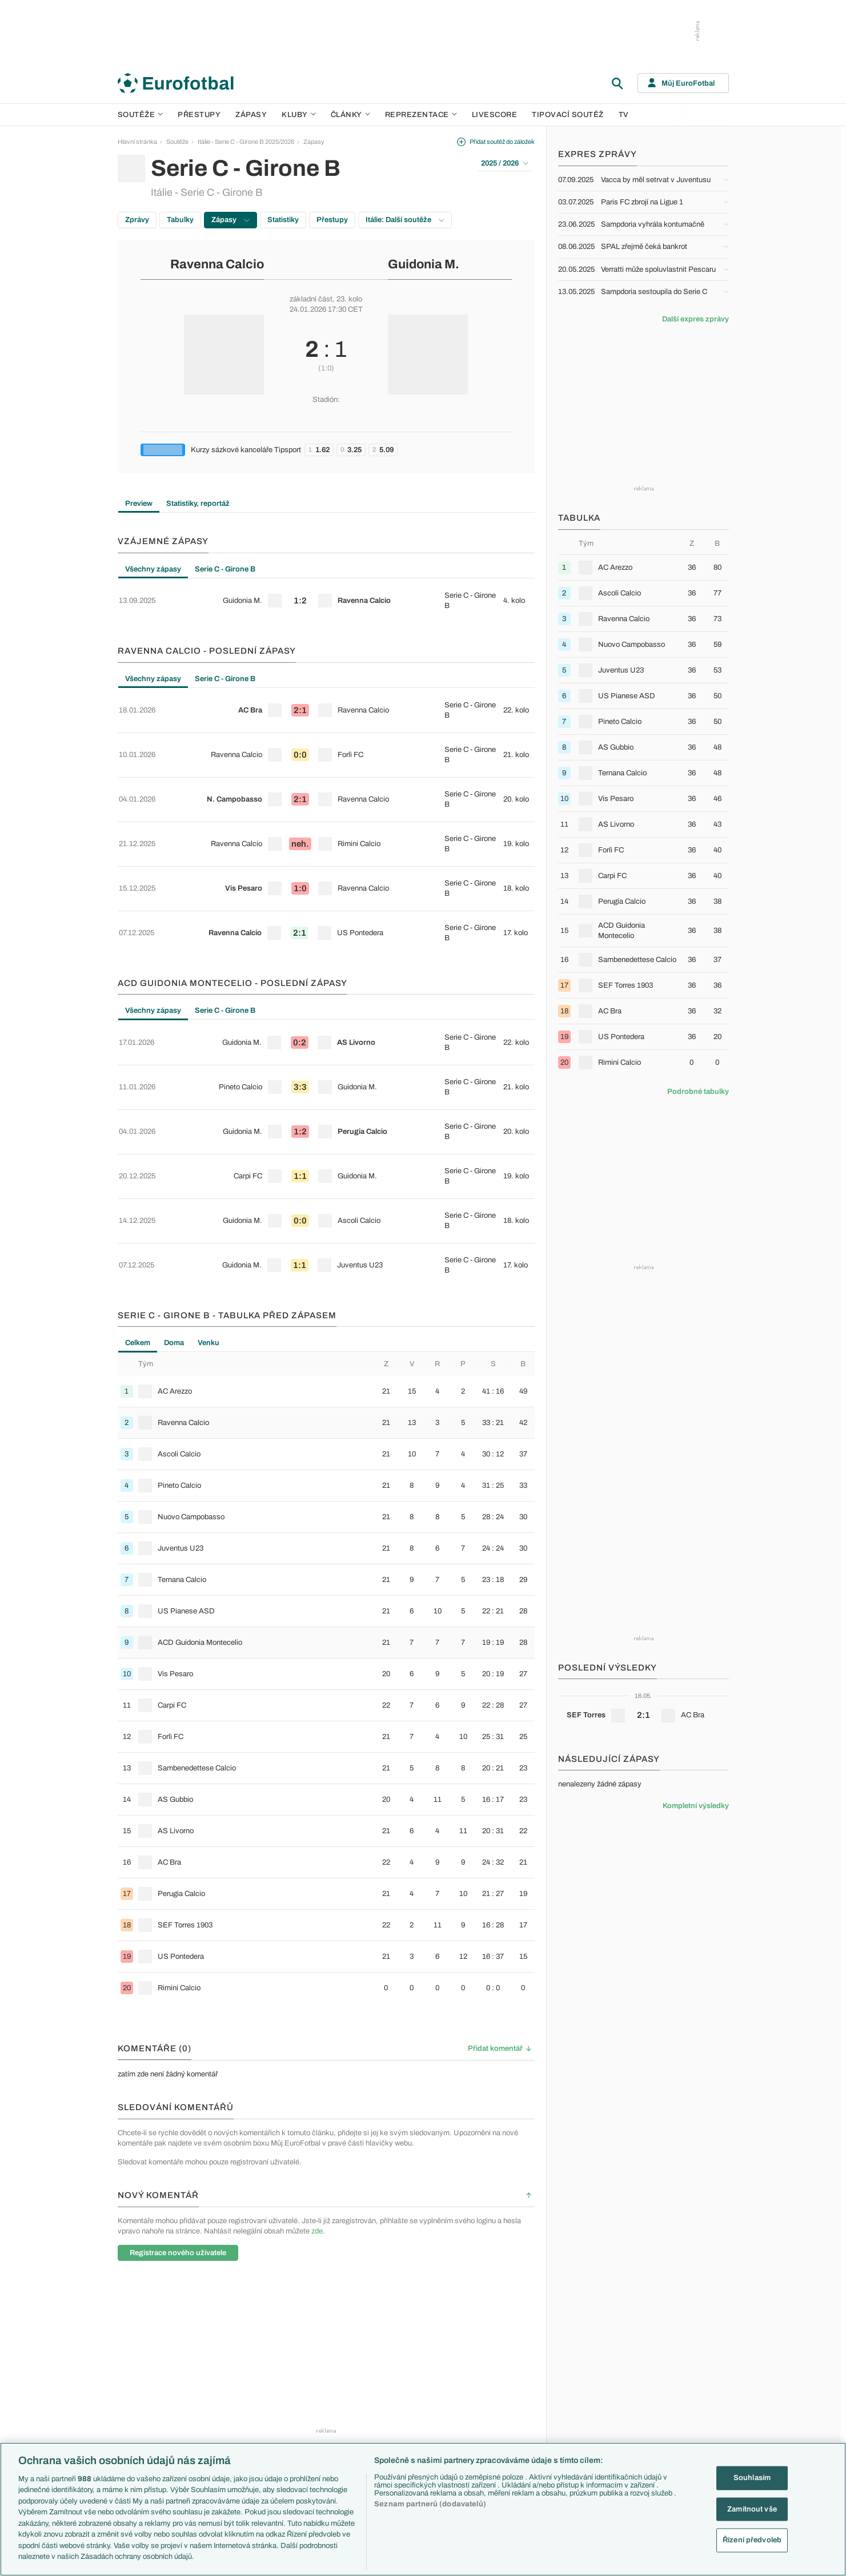 Image resolution: width=846 pixels, height=2576 pixels. What do you see at coordinates (251, 115) in the screenshot?
I see `Zápasy` at bounding box center [251, 115].